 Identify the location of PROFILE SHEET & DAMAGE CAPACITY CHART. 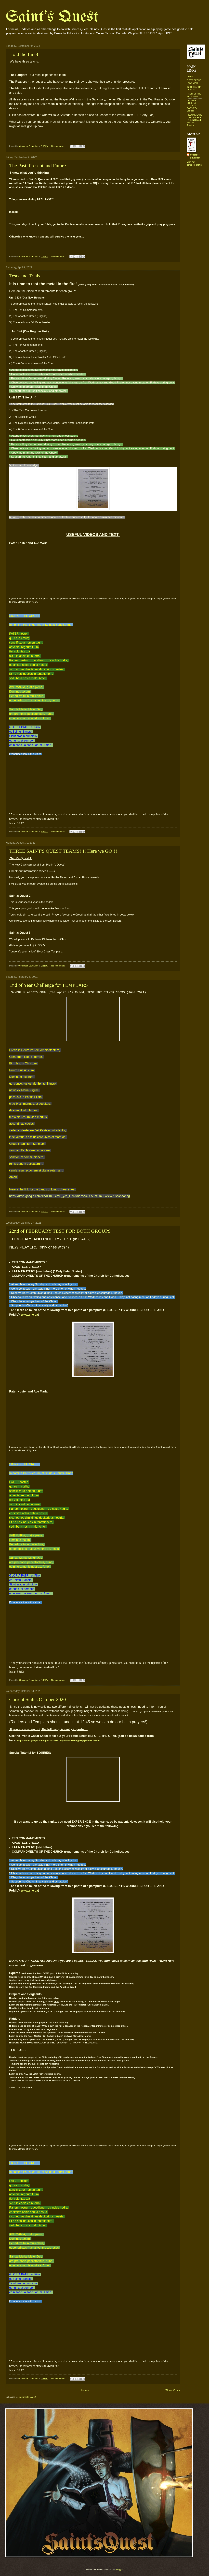
(192, 105).